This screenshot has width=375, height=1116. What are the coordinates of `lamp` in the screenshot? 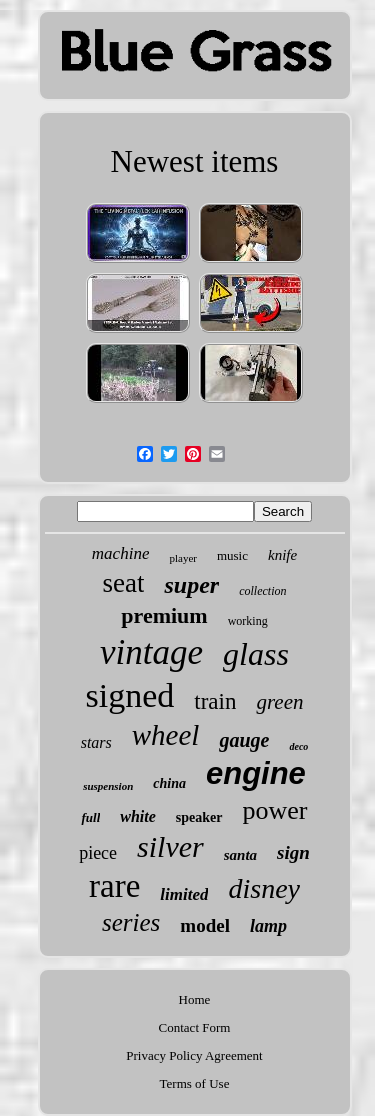 It's located at (268, 926).